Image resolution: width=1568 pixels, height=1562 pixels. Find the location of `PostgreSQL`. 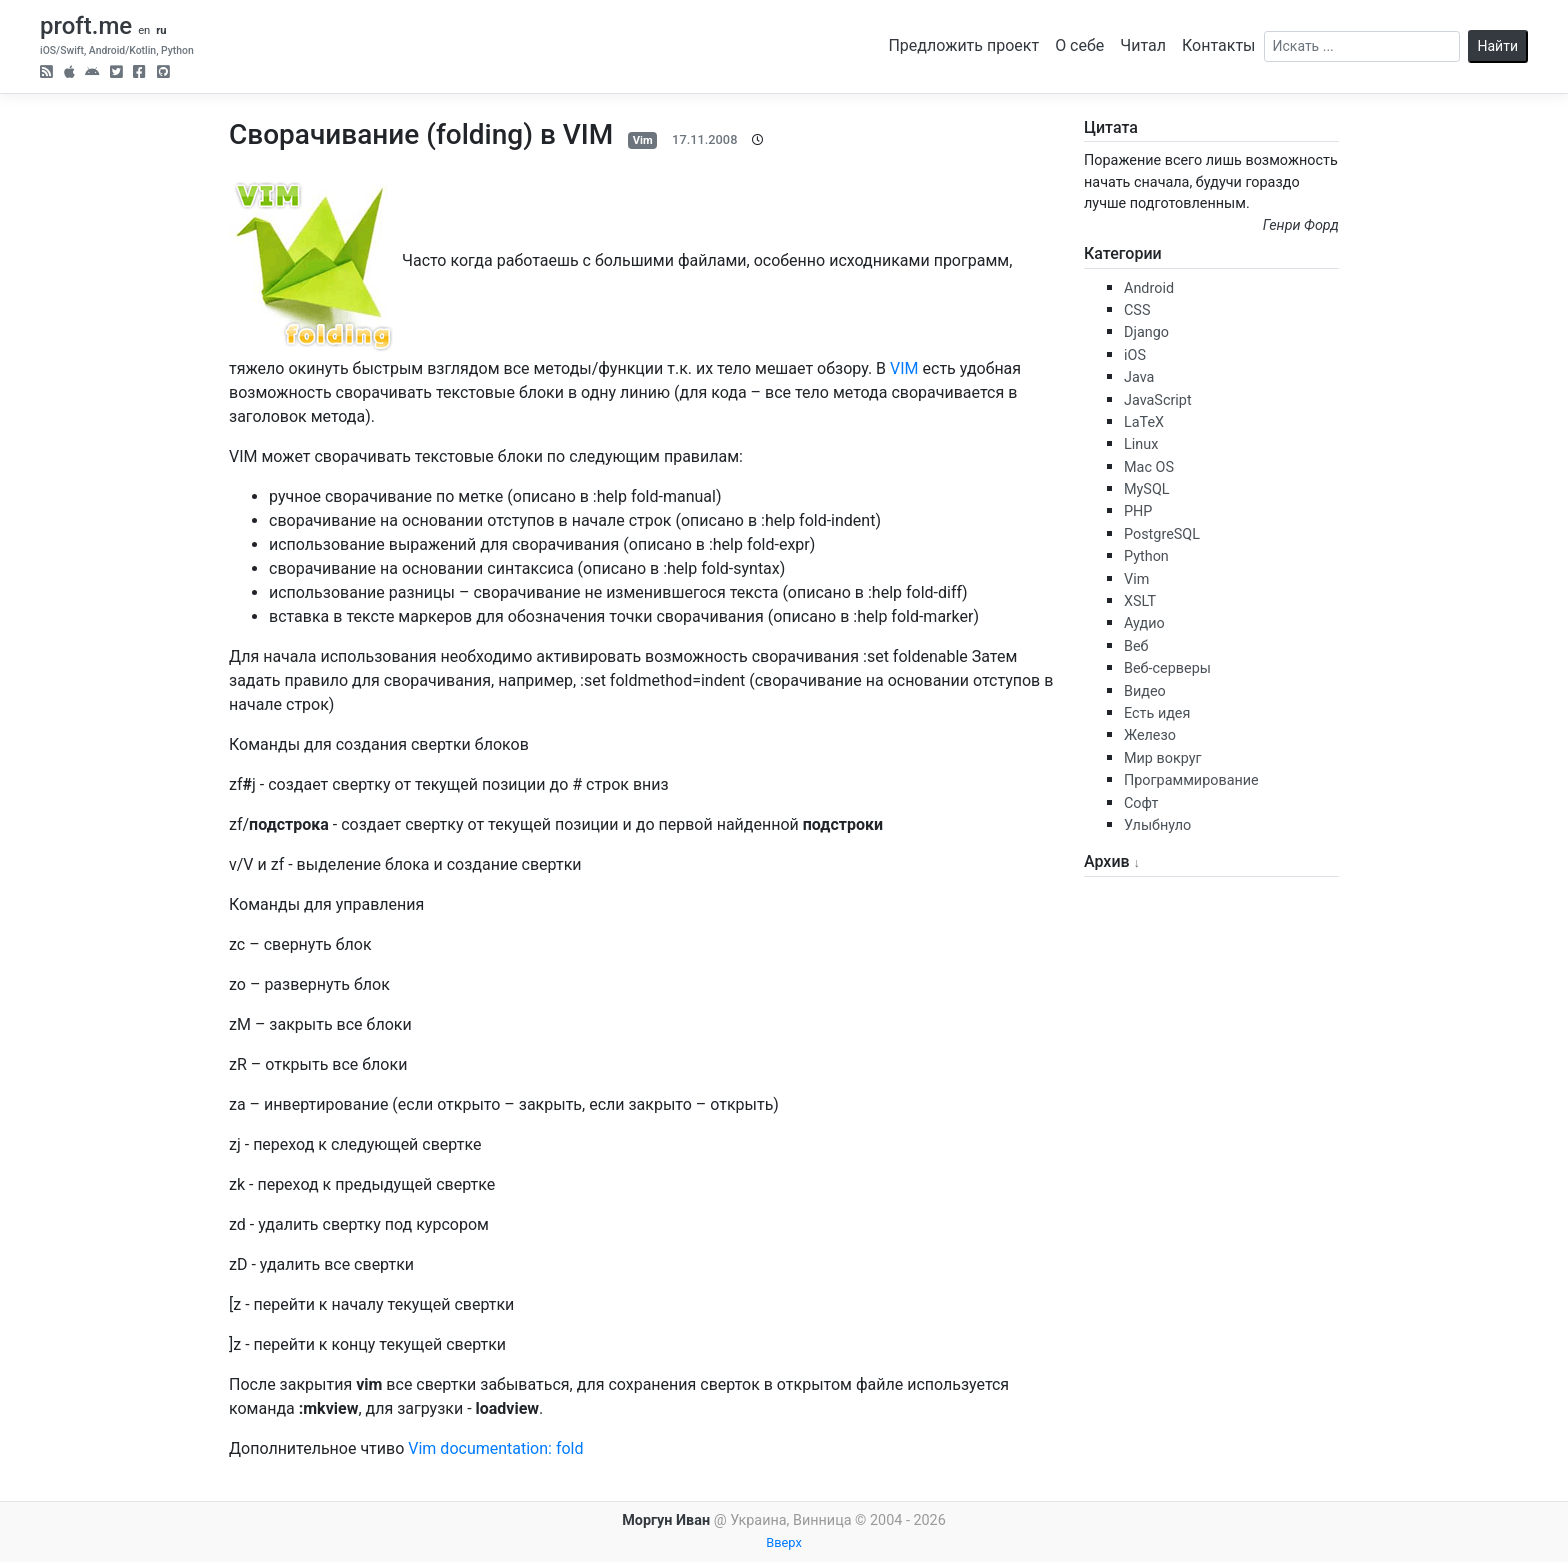

PostgreSQL is located at coordinates (1162, 534).